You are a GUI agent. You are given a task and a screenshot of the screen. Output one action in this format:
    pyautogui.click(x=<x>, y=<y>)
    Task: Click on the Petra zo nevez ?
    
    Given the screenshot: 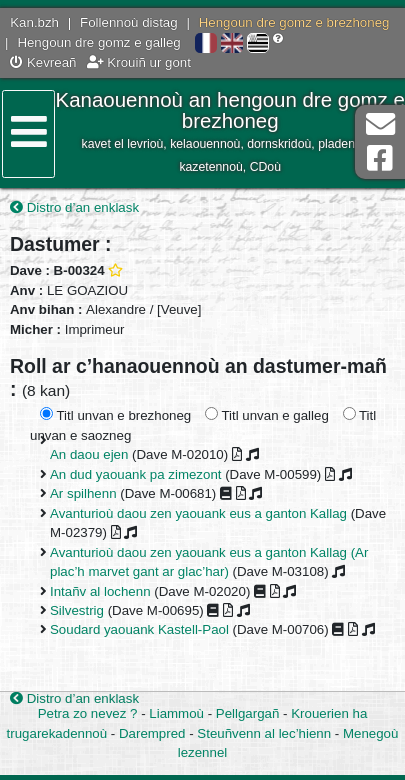 What is the action you would take?
    pyautogui.click(x=88, y=713)
    